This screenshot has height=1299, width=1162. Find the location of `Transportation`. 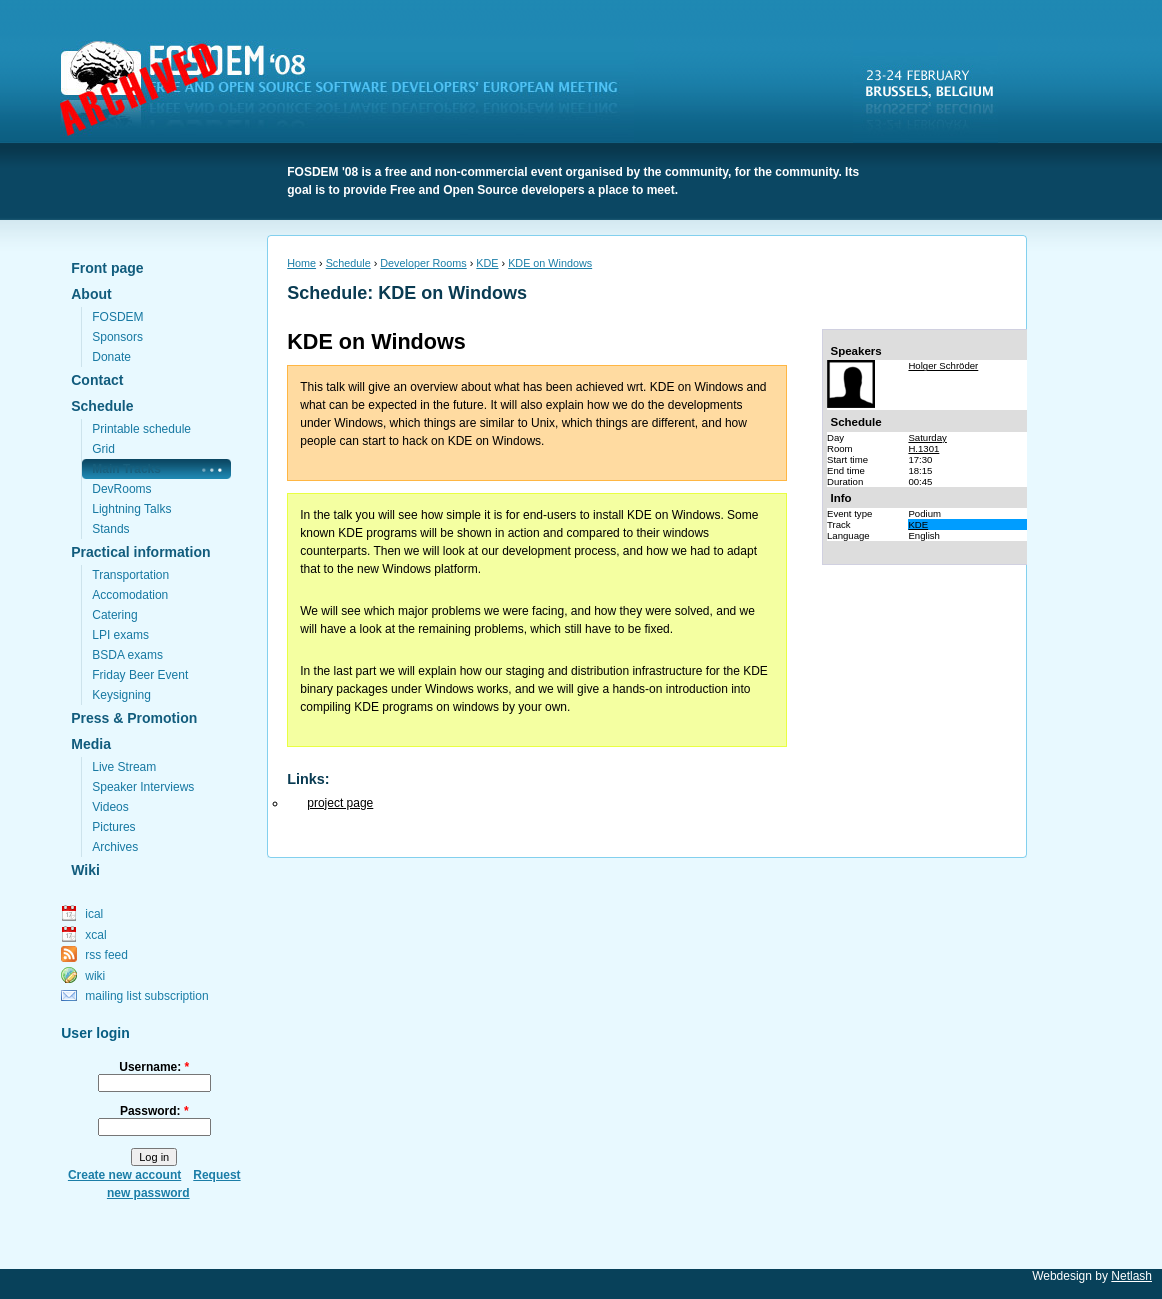

Transportation is located at coordinates (130, 575).